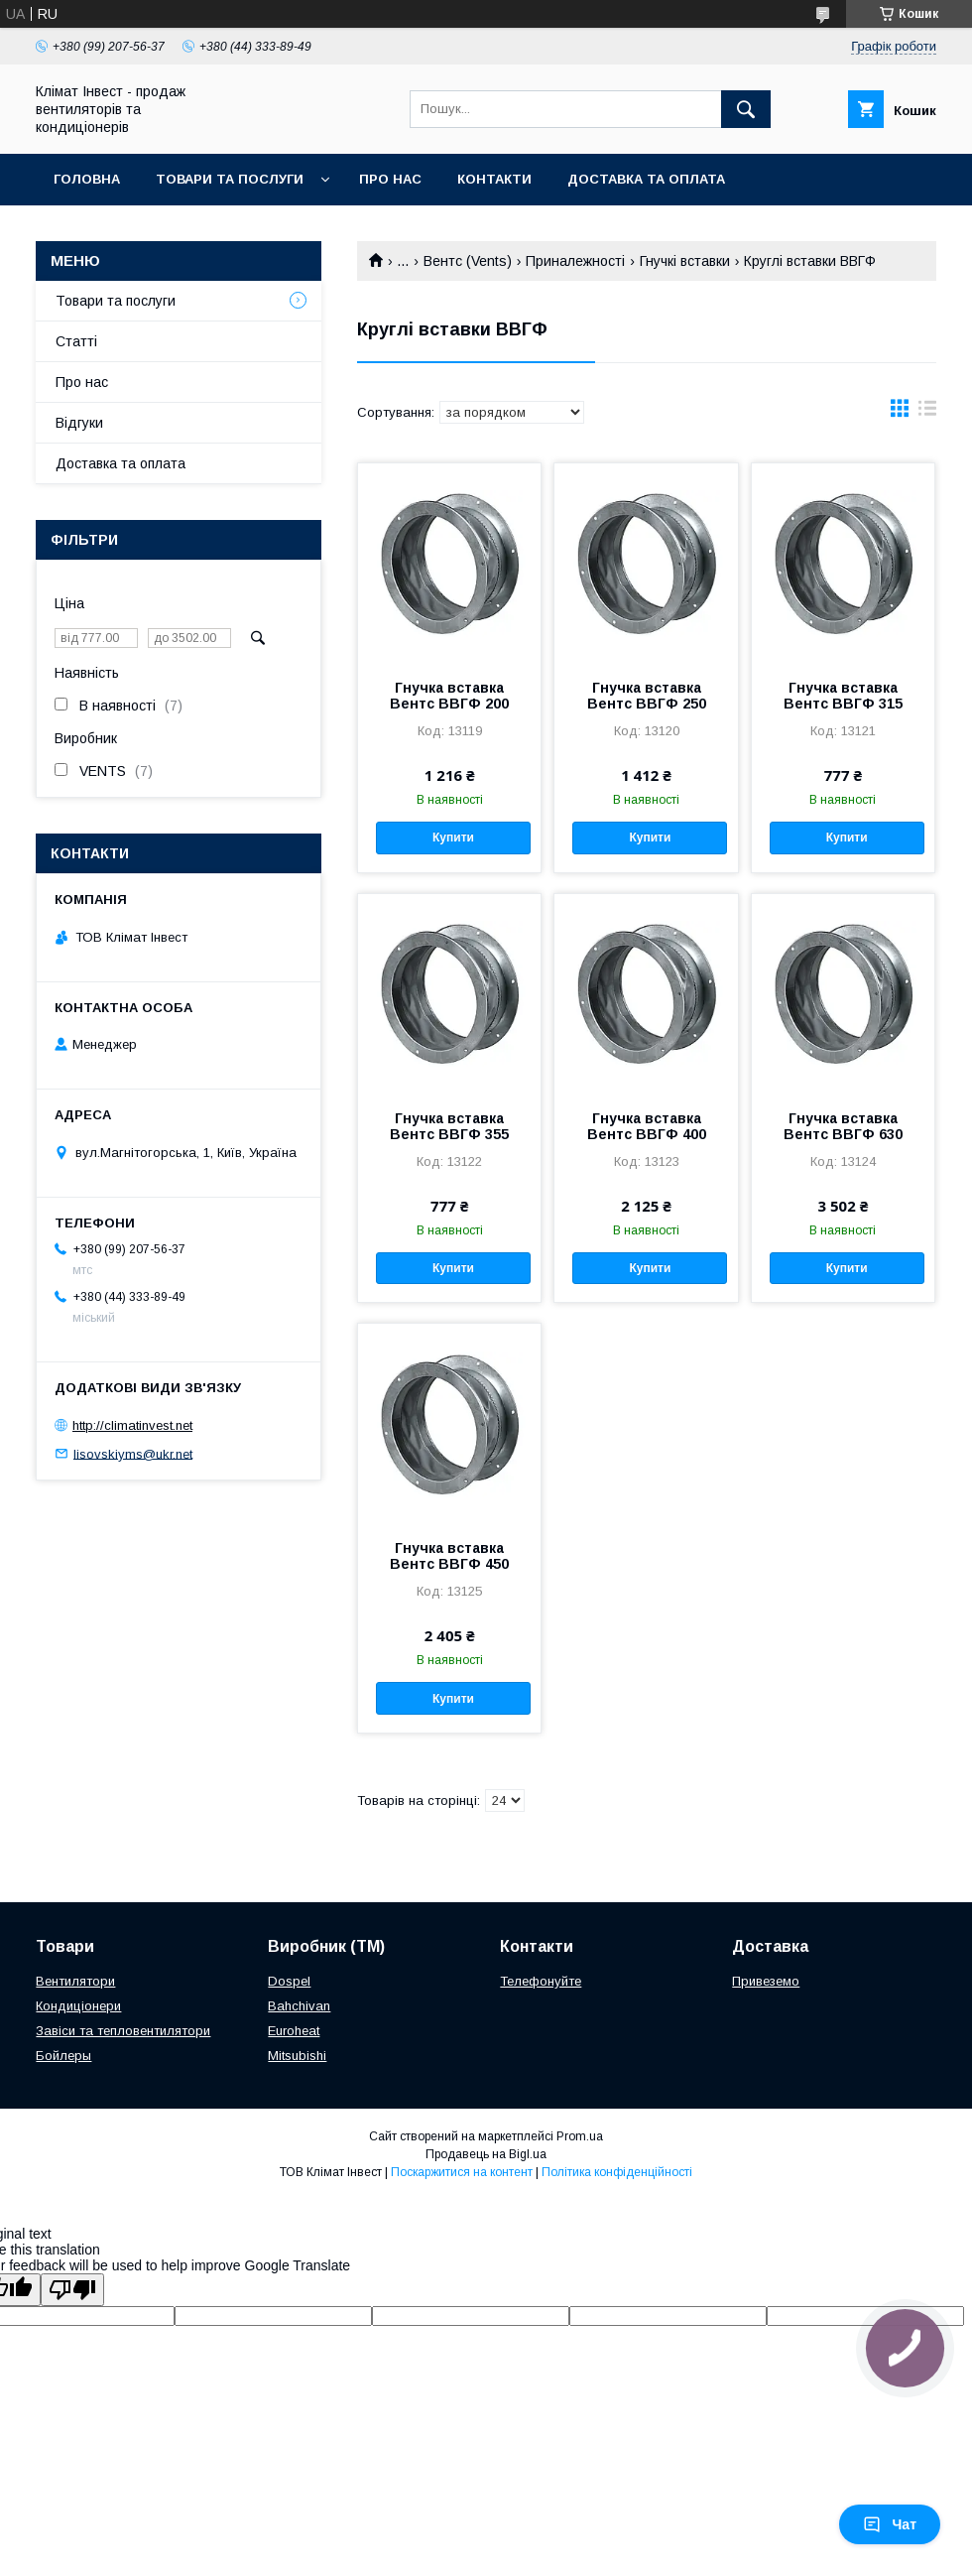 Image resolution: width=972 pixels, height=2576 pixels. Describe the element at coordinates (87, 179) in the screenshot. I see `Головна` at that location.